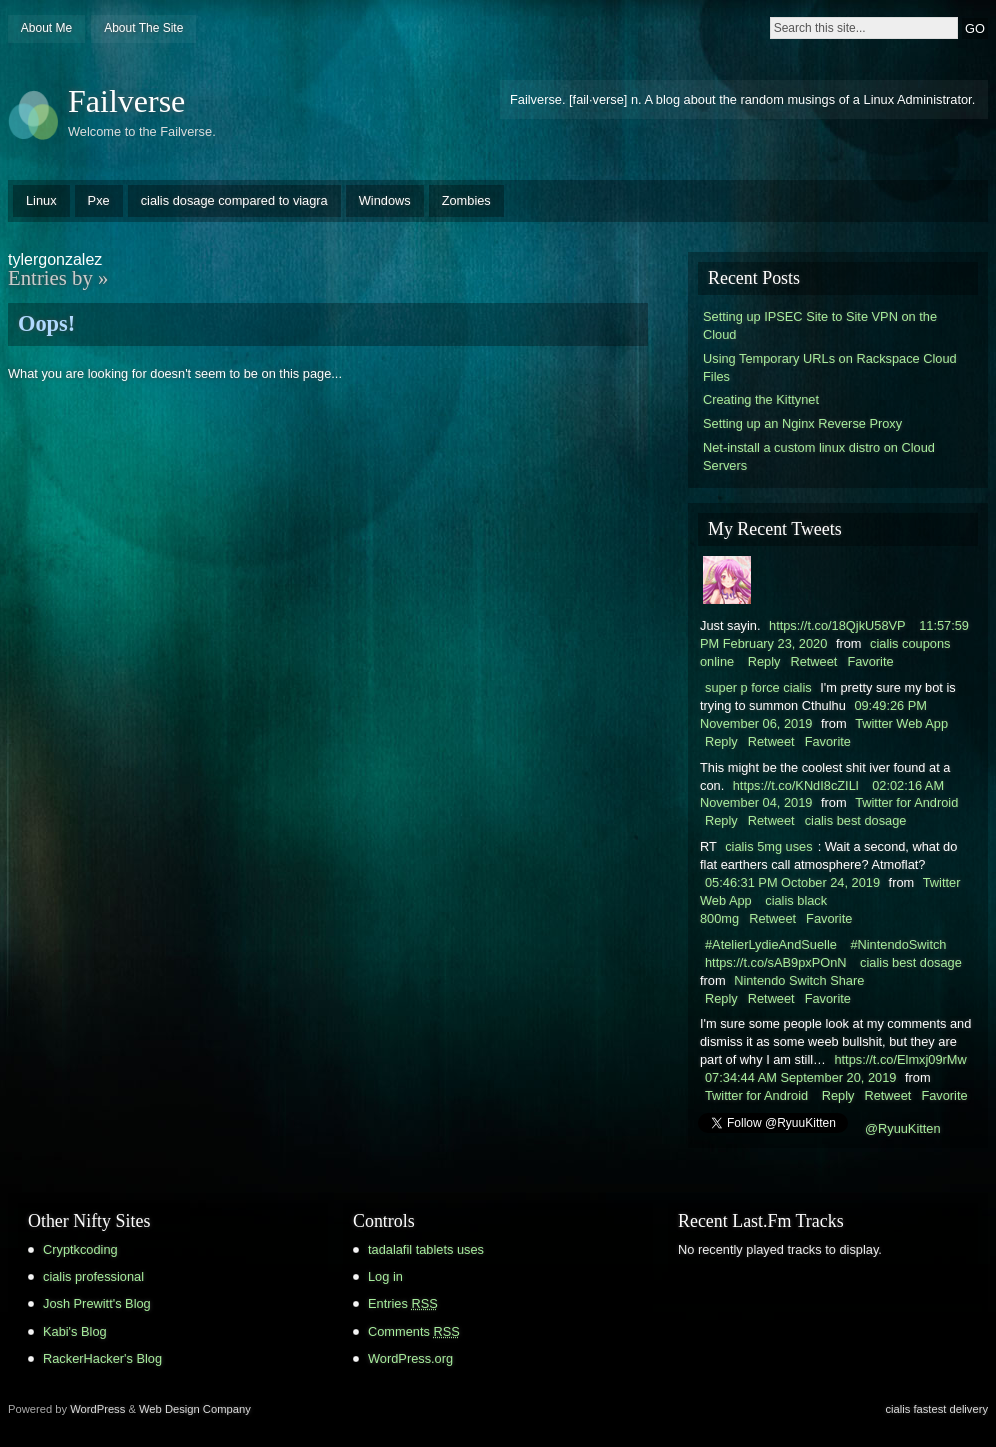 This screenshot has height=1447, width=996. I want to click on About The Site, so click(143, 28).